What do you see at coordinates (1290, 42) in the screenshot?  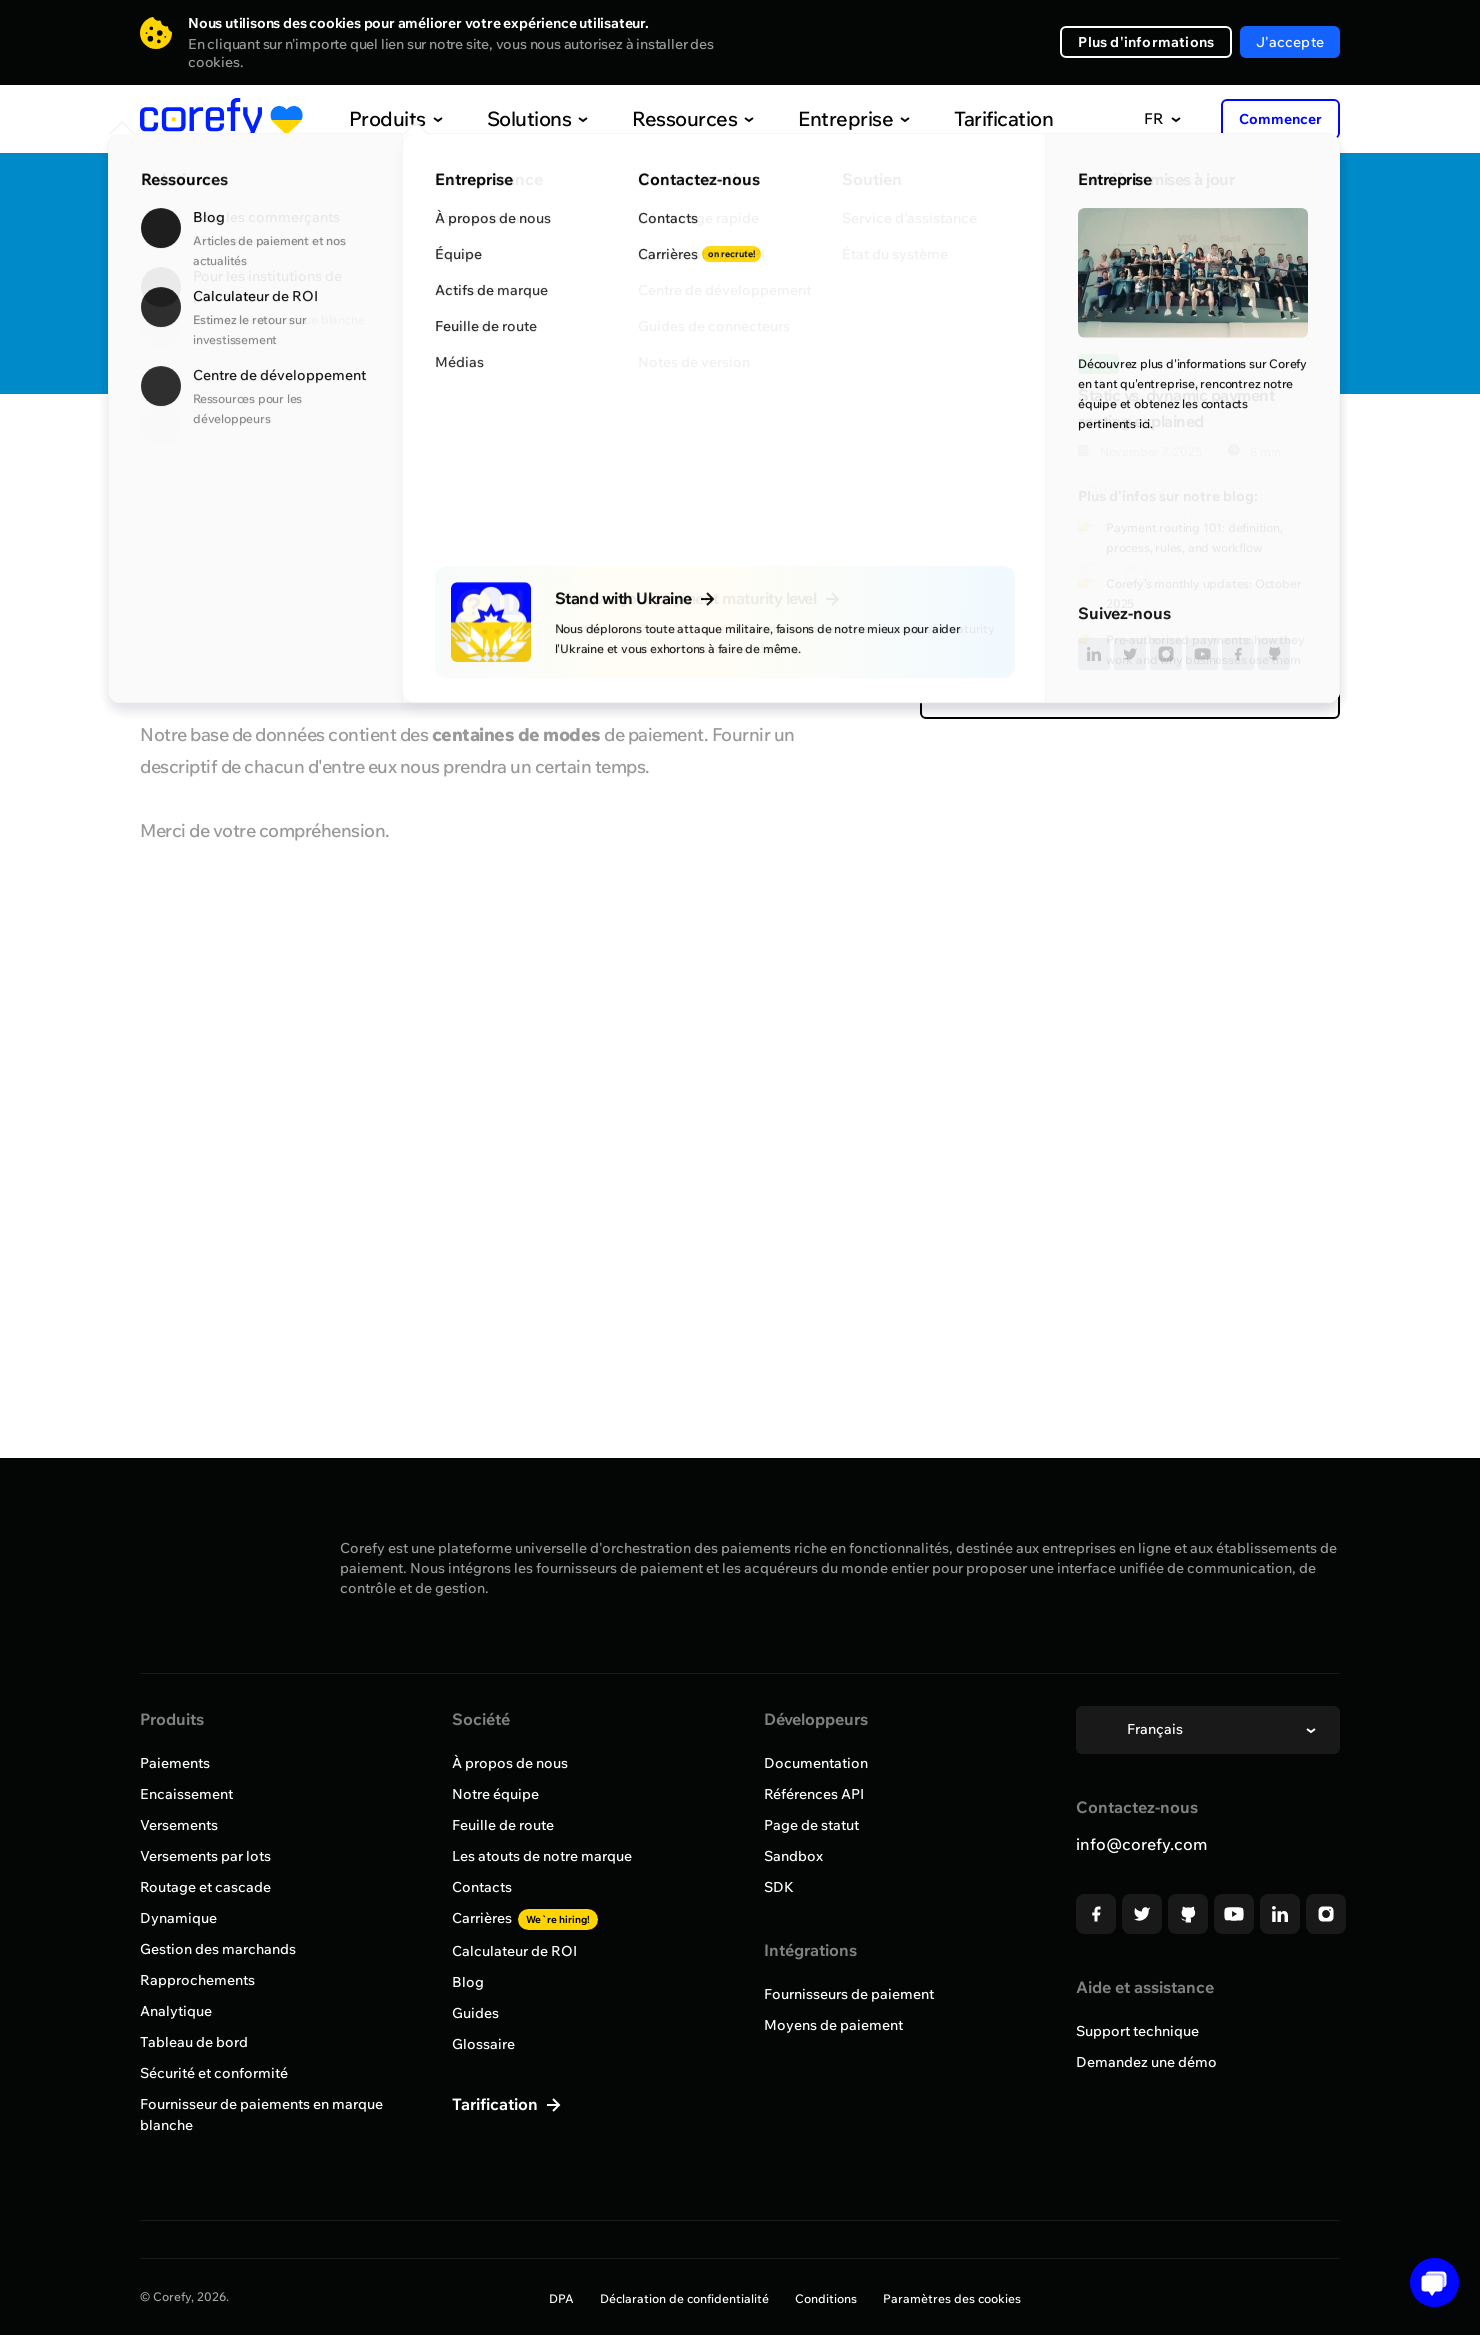 I see `J'accepte` at bounding box center [1290, 42].